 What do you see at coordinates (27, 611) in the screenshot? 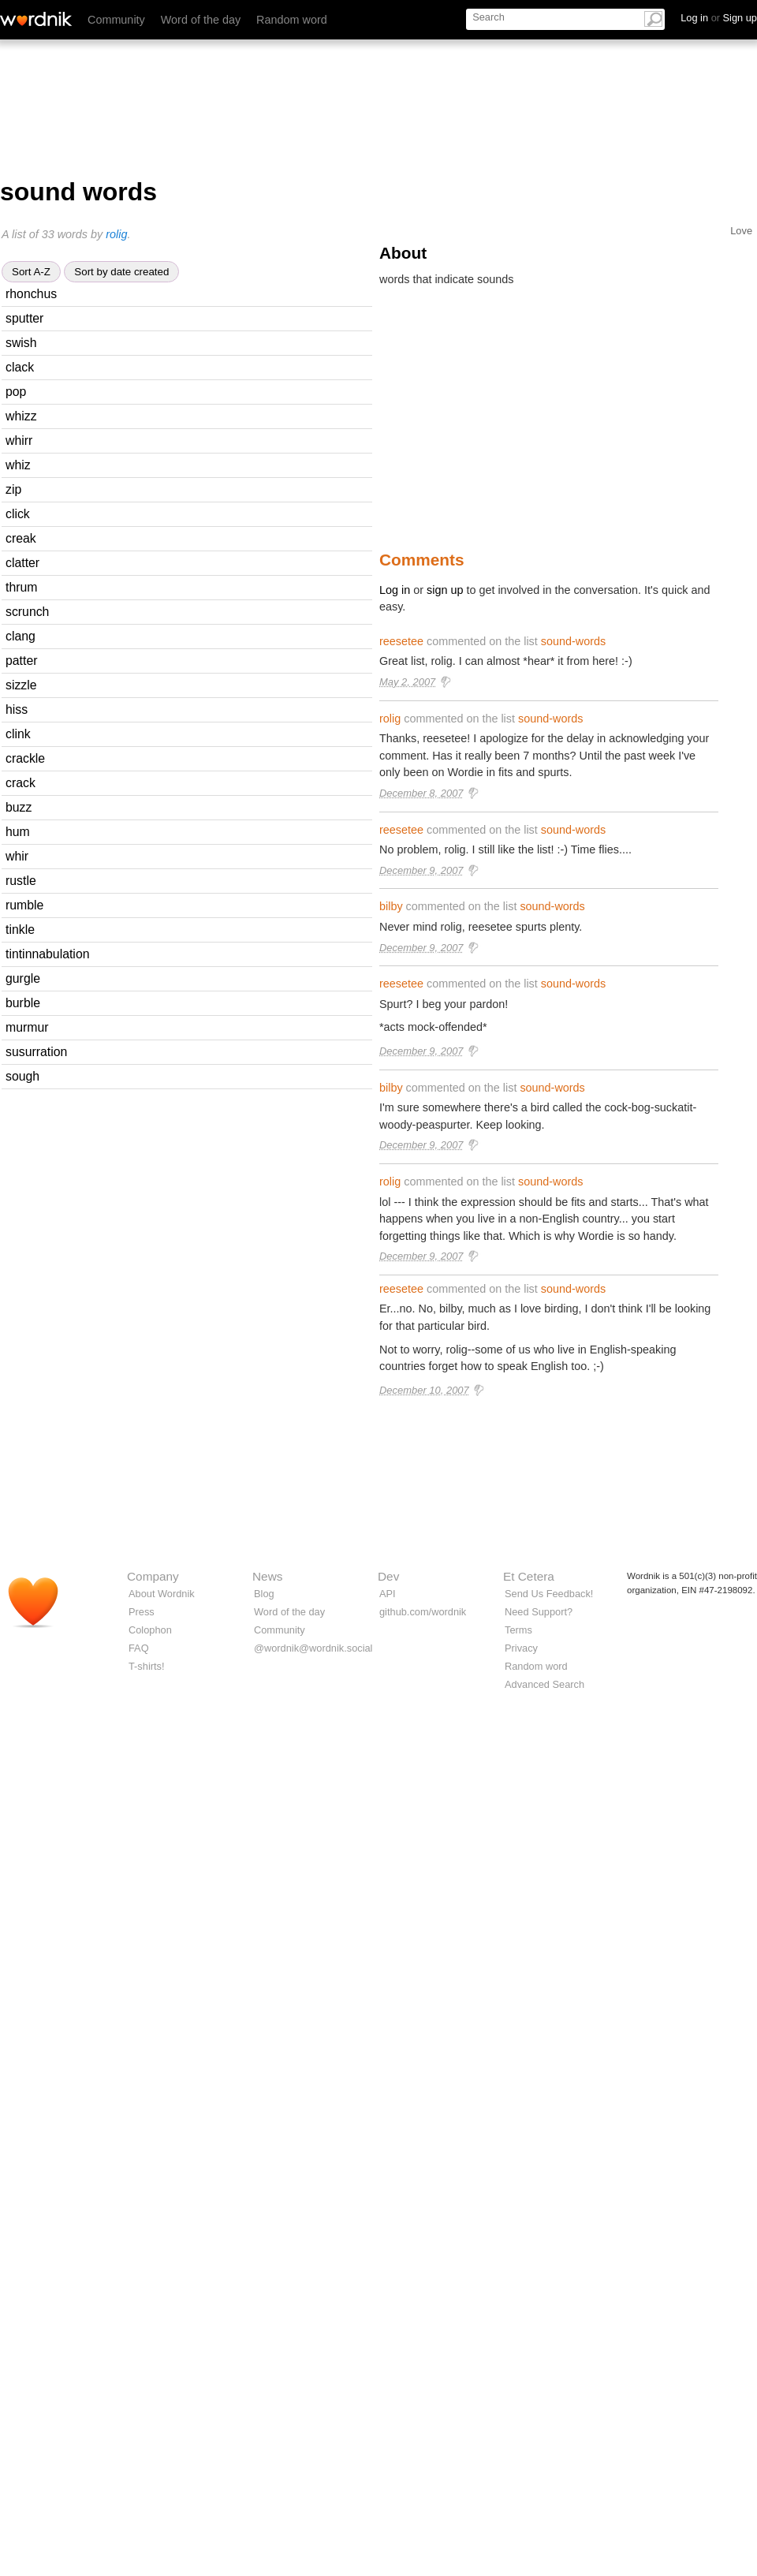
I see `scrunch` at bounding box center [27, 611].